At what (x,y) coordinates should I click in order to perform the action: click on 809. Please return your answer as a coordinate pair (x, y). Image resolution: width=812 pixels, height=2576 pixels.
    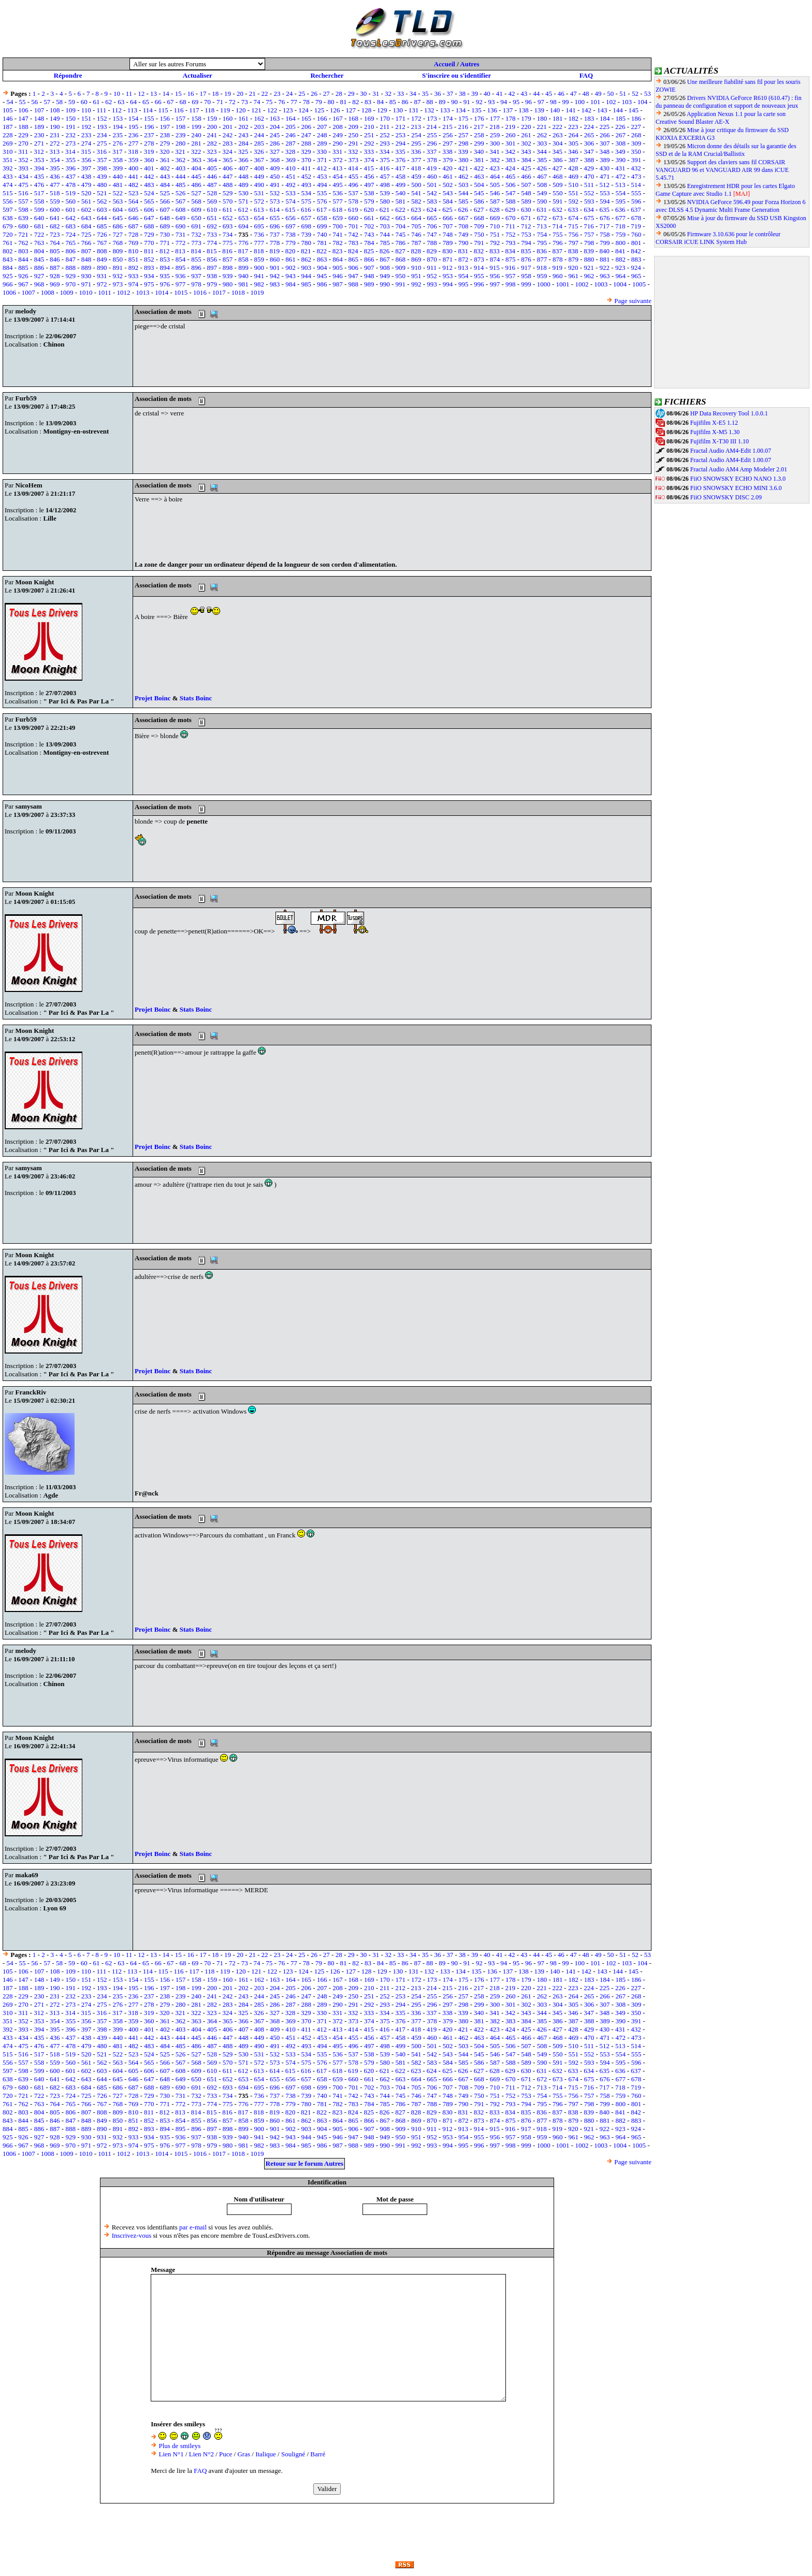
    Looking at the image, I should click on (117, 251).